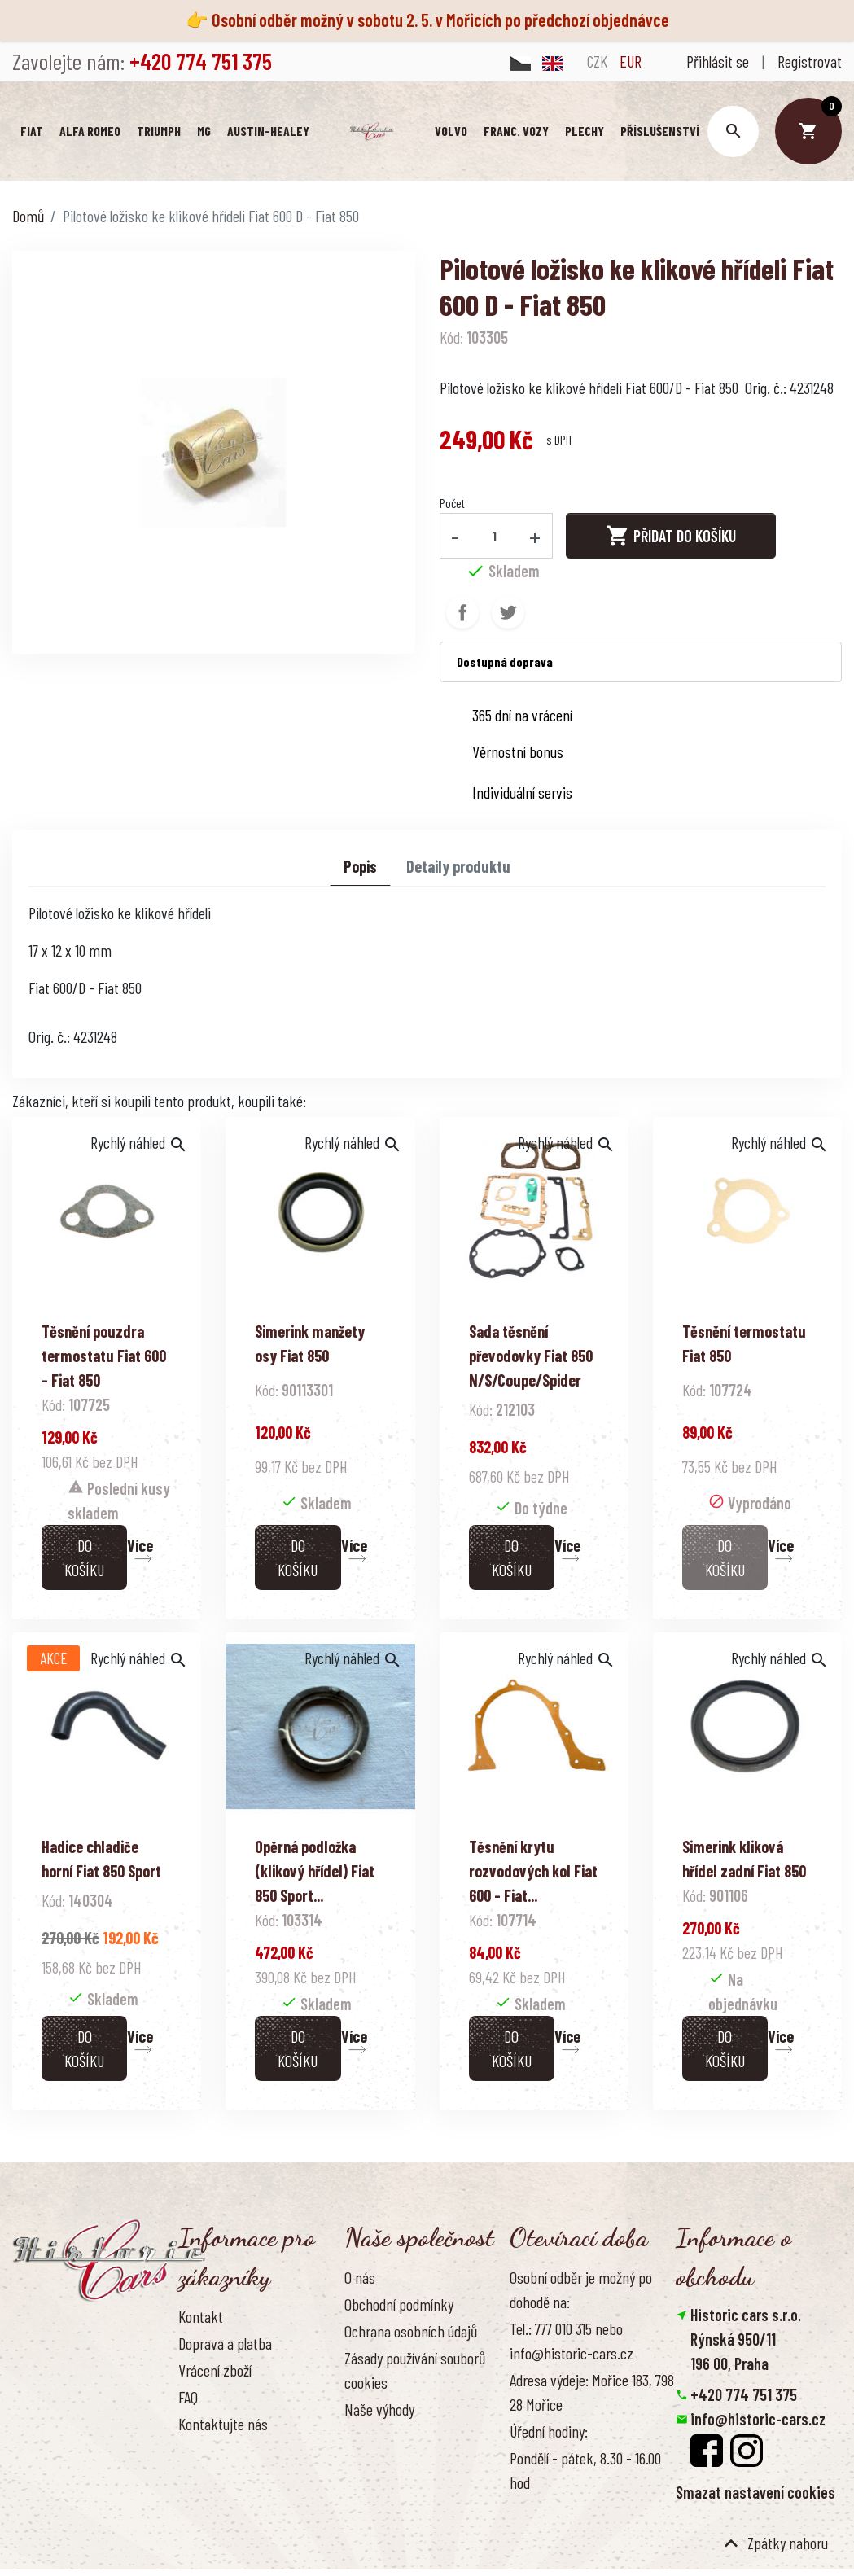  Describe the element at coordinates (755, 2493) in the screenshot. I see `Smazat nastavení cookies` at that location.